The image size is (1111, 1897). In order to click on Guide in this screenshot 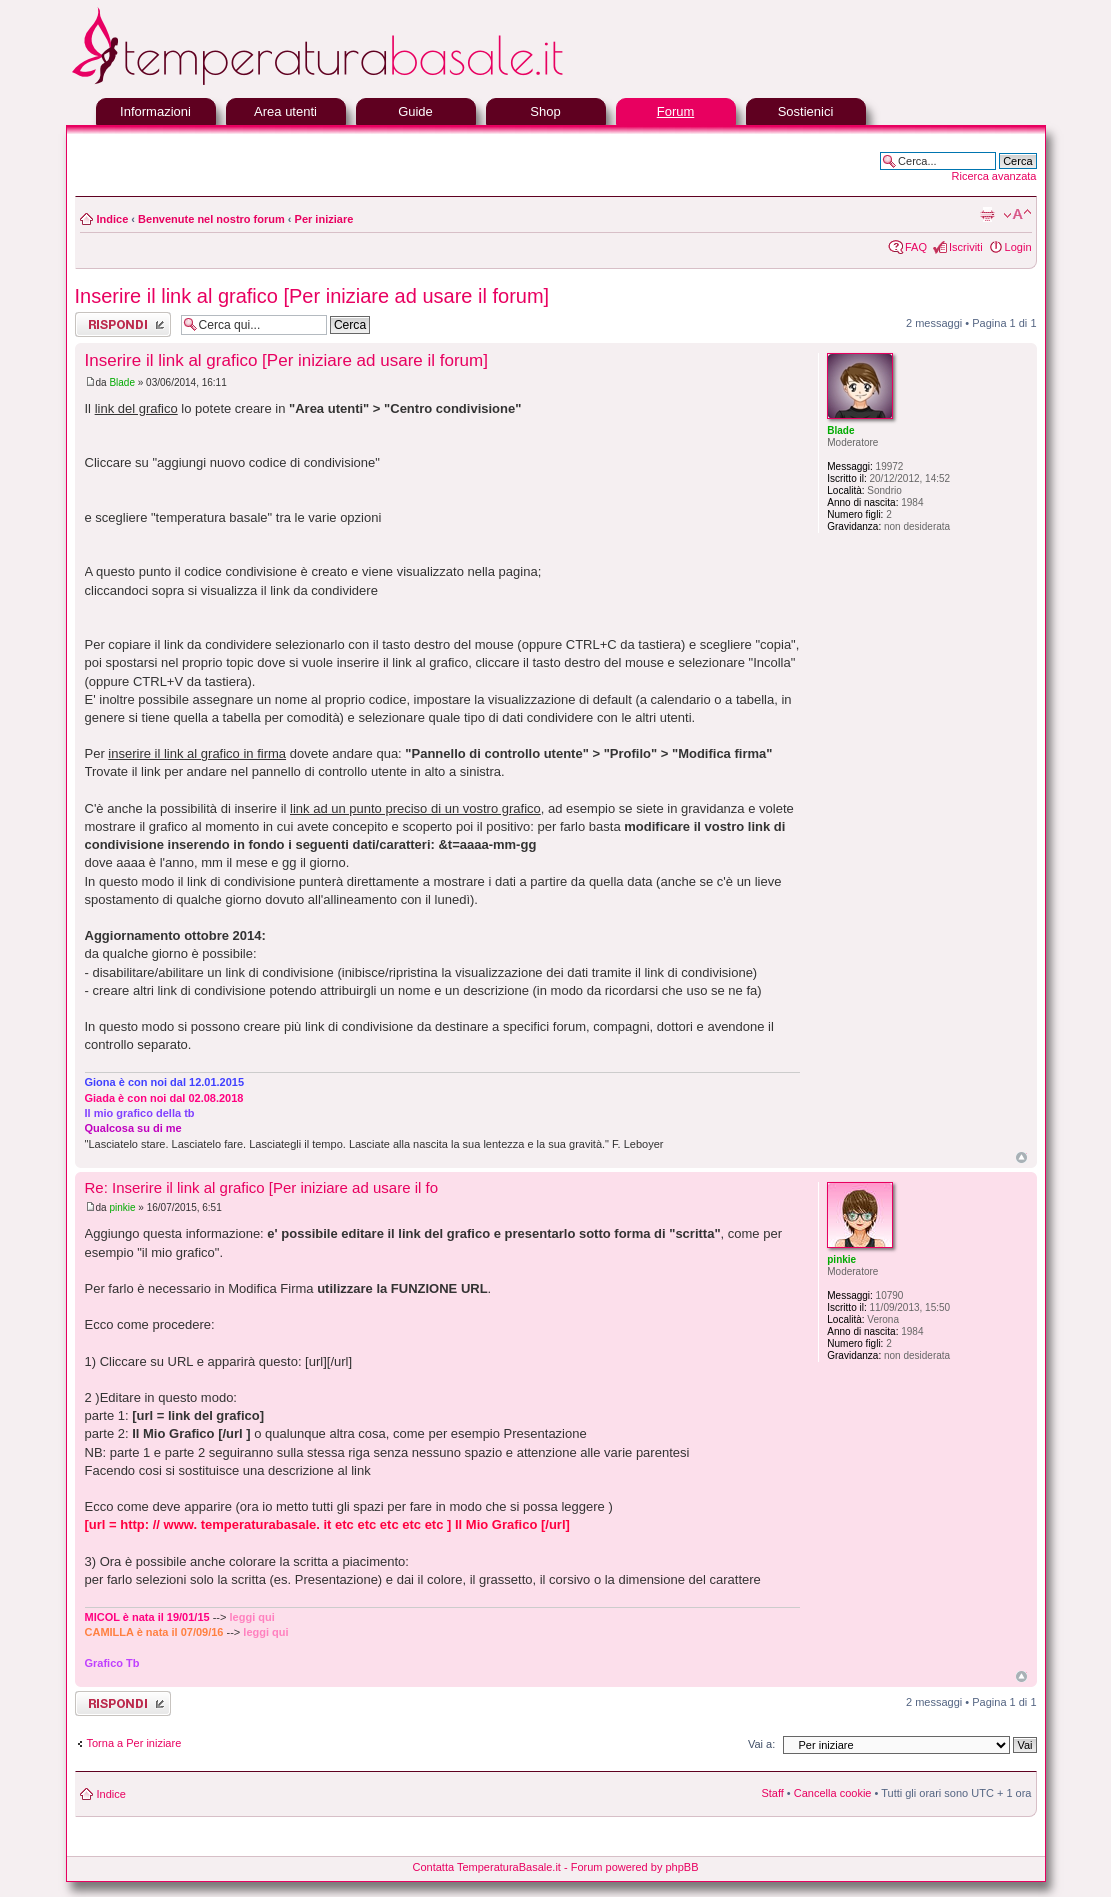, I will do `click(415, 111)`.